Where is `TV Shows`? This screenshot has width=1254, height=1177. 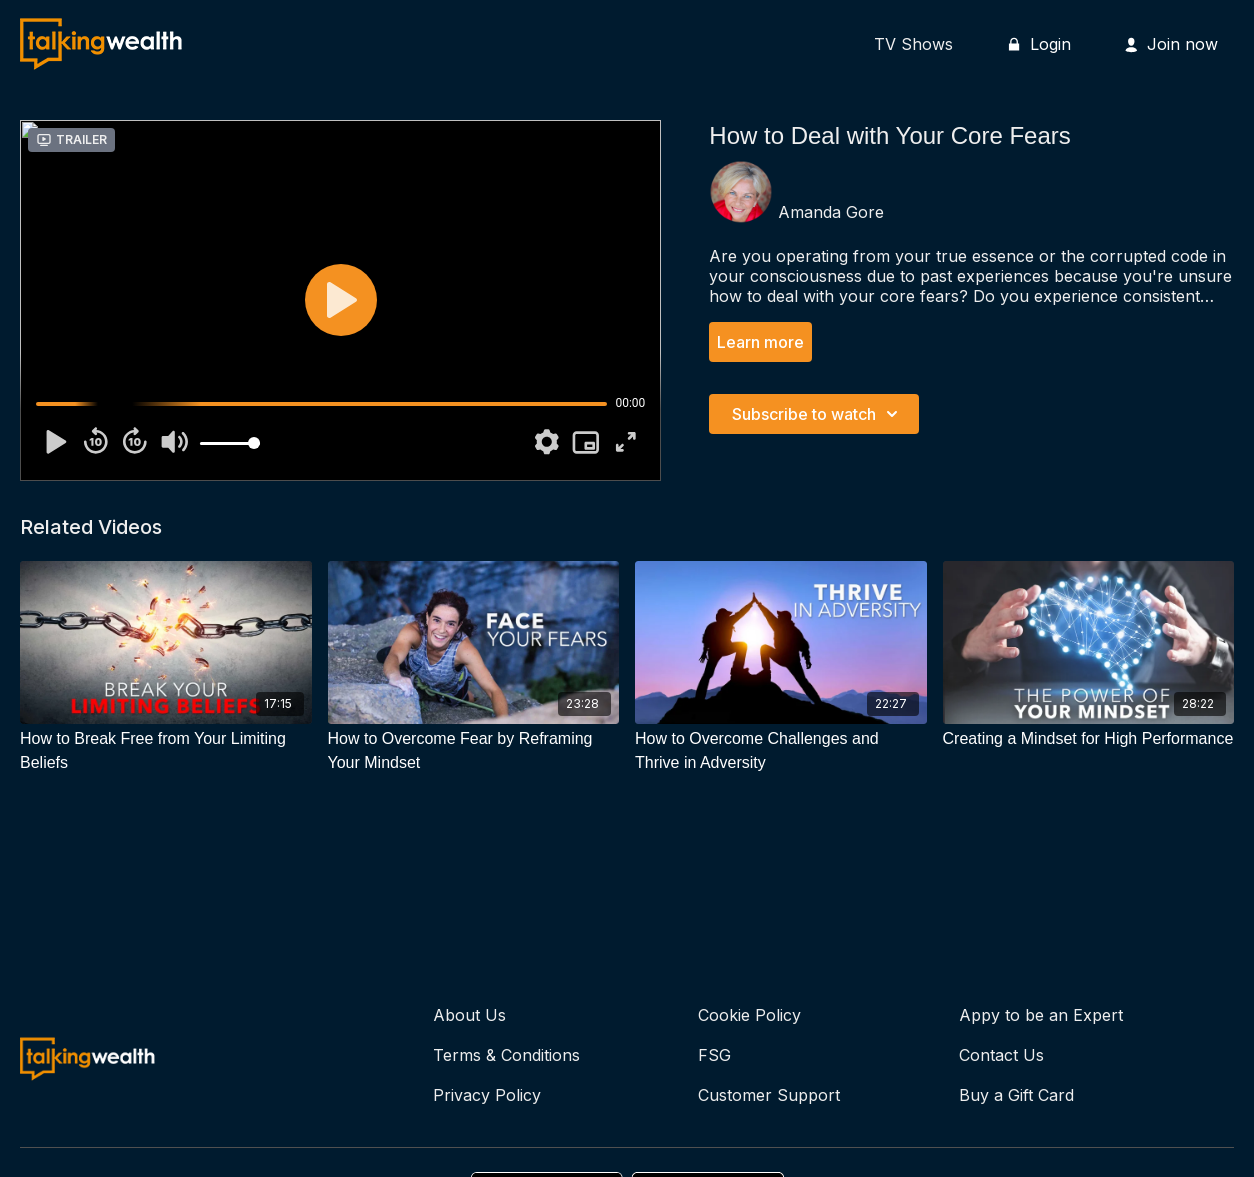
TV Shows is located at coordinates (913, 44).